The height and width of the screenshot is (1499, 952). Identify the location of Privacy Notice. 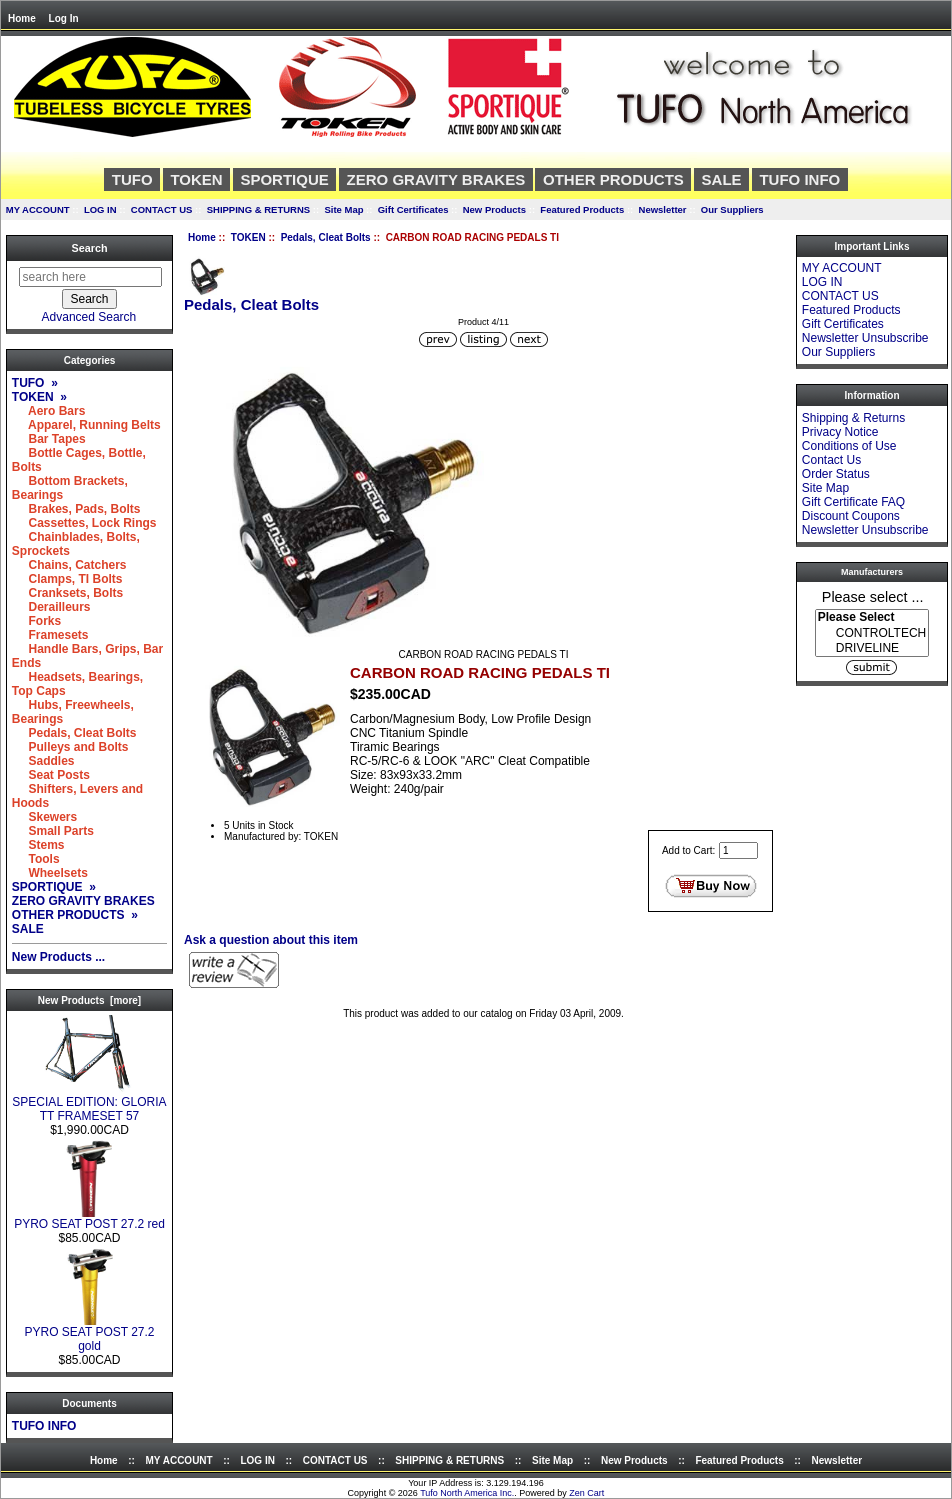
(840, 432).